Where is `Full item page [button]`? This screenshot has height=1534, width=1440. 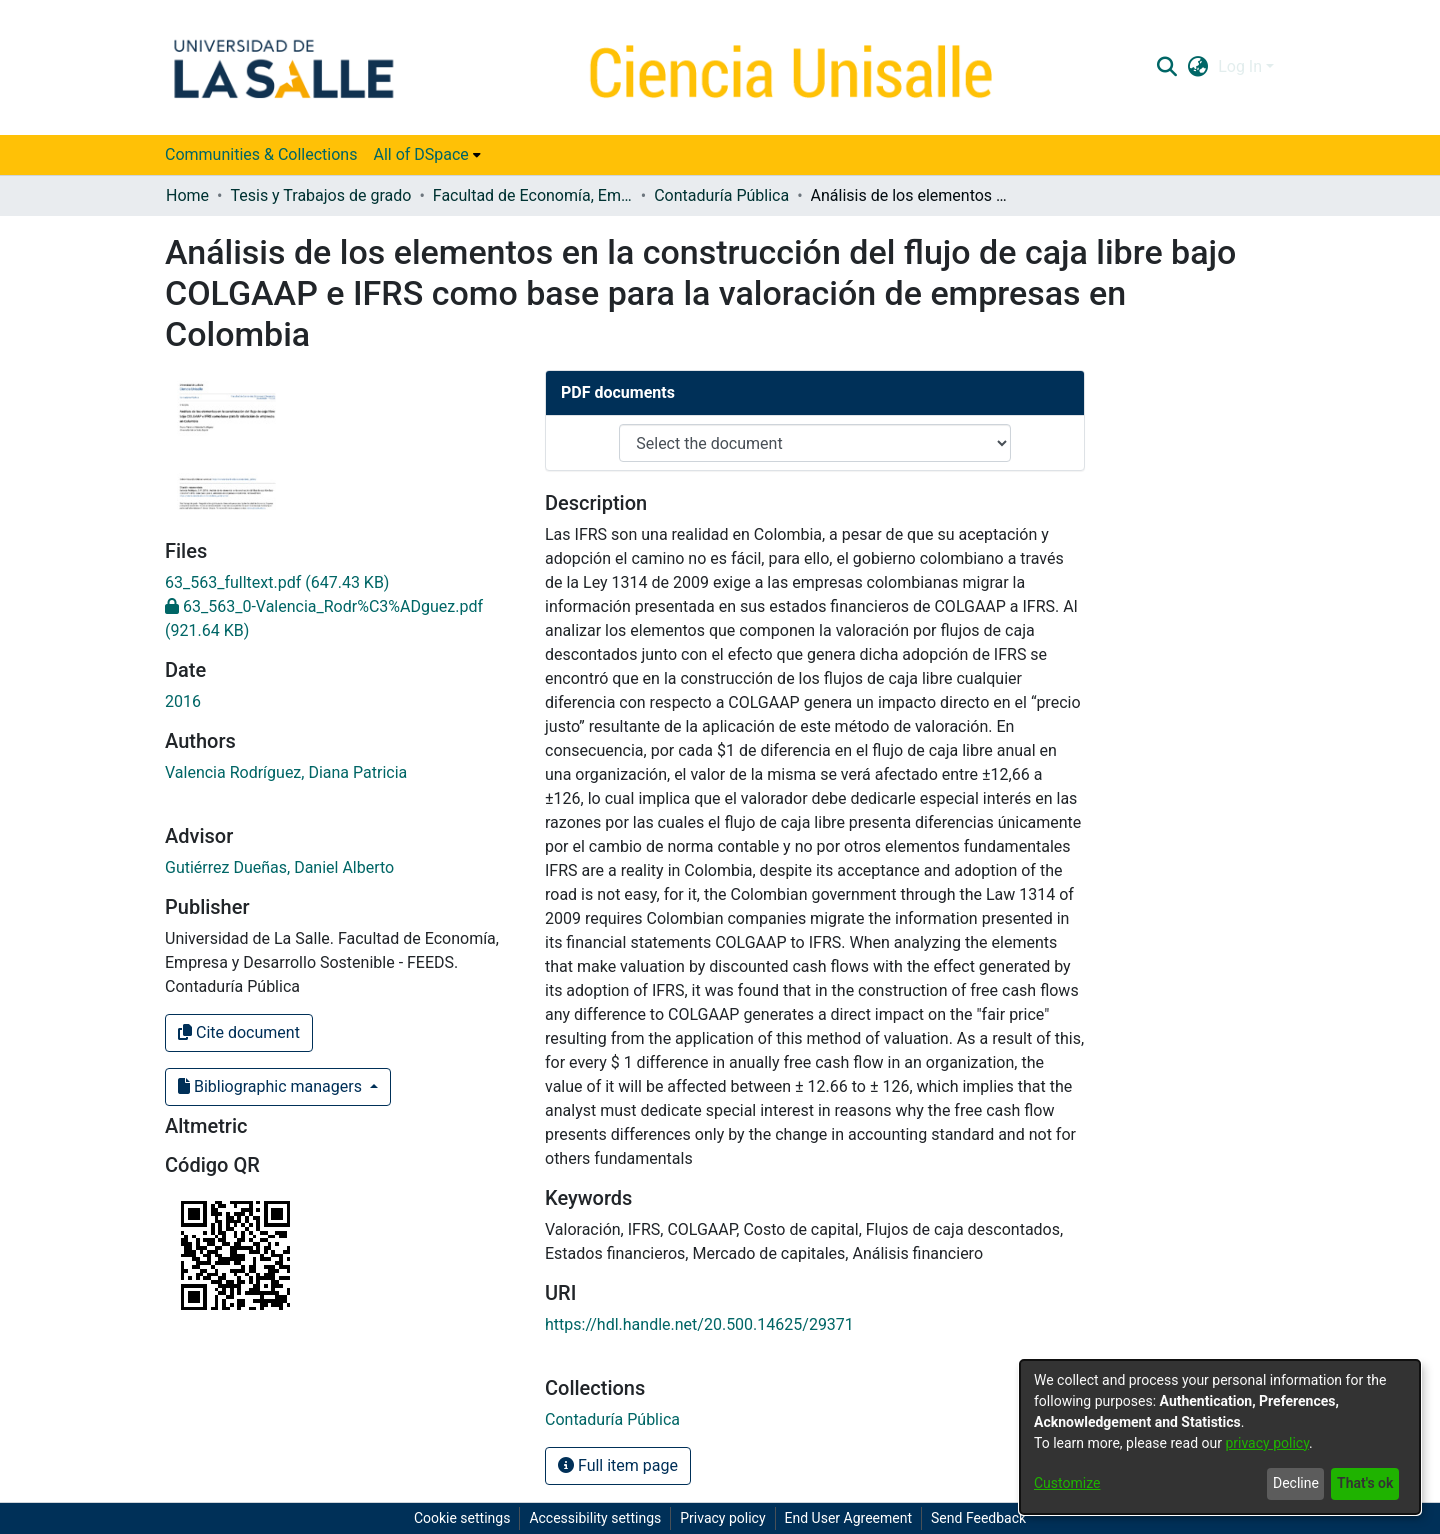
Full item page [button] is located at coordinates (618, 1465).